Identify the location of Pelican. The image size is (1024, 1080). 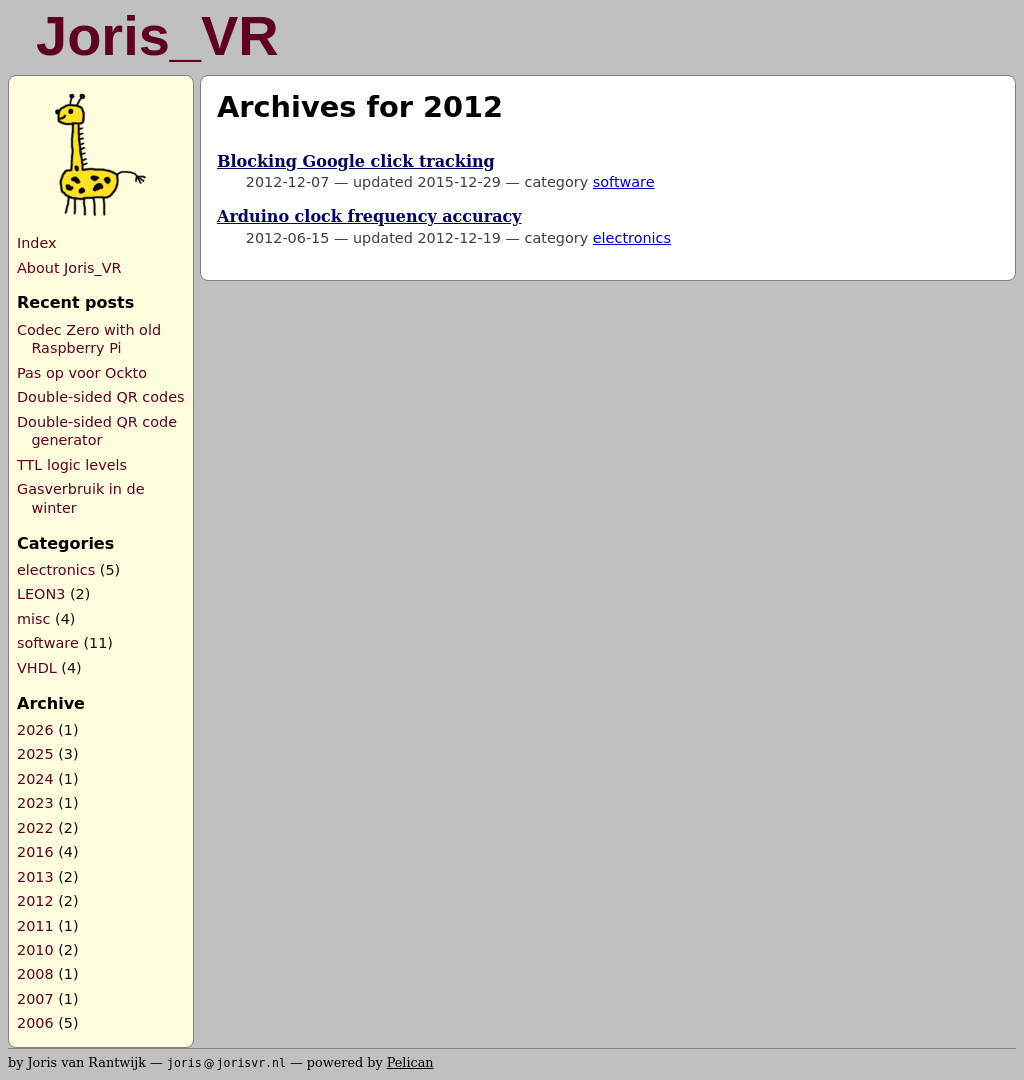
(410, 1062).